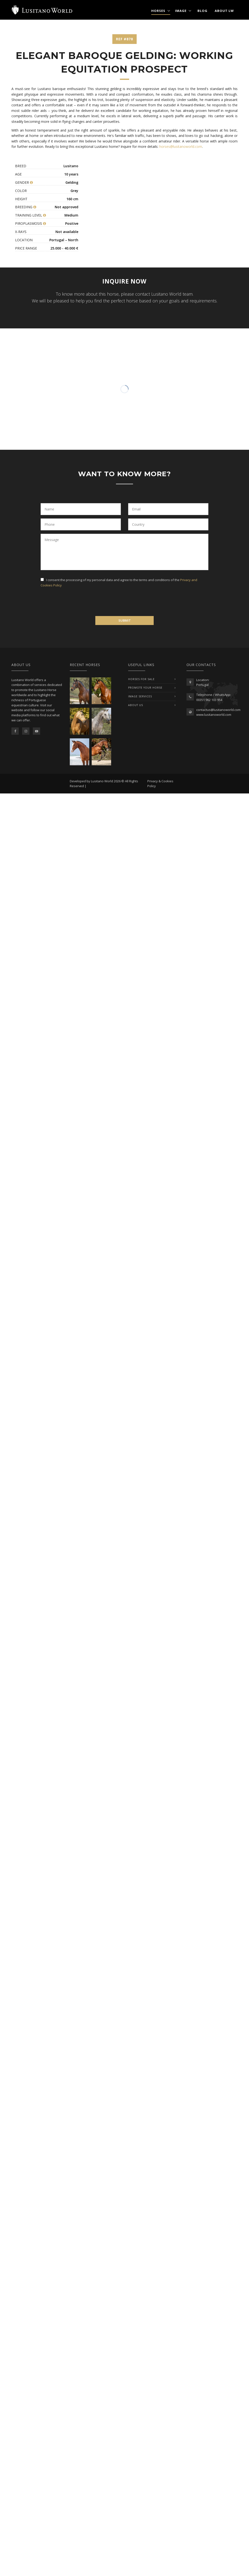  I want to click on [Country], so click(168, 524).